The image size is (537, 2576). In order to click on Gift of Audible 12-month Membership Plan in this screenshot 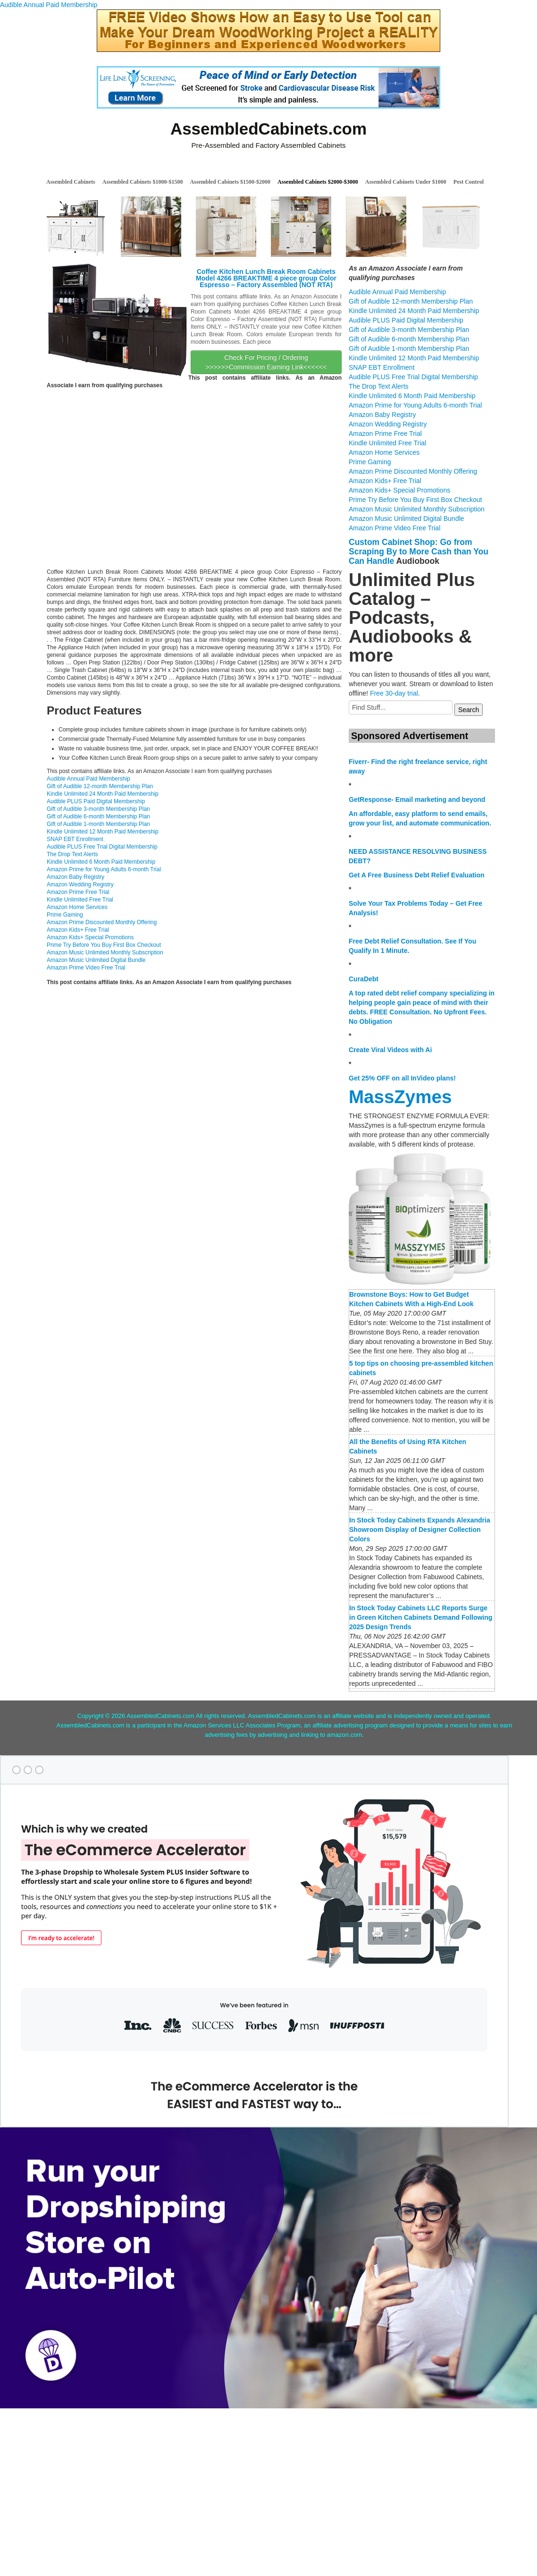, I will do `click(100, 786)`.